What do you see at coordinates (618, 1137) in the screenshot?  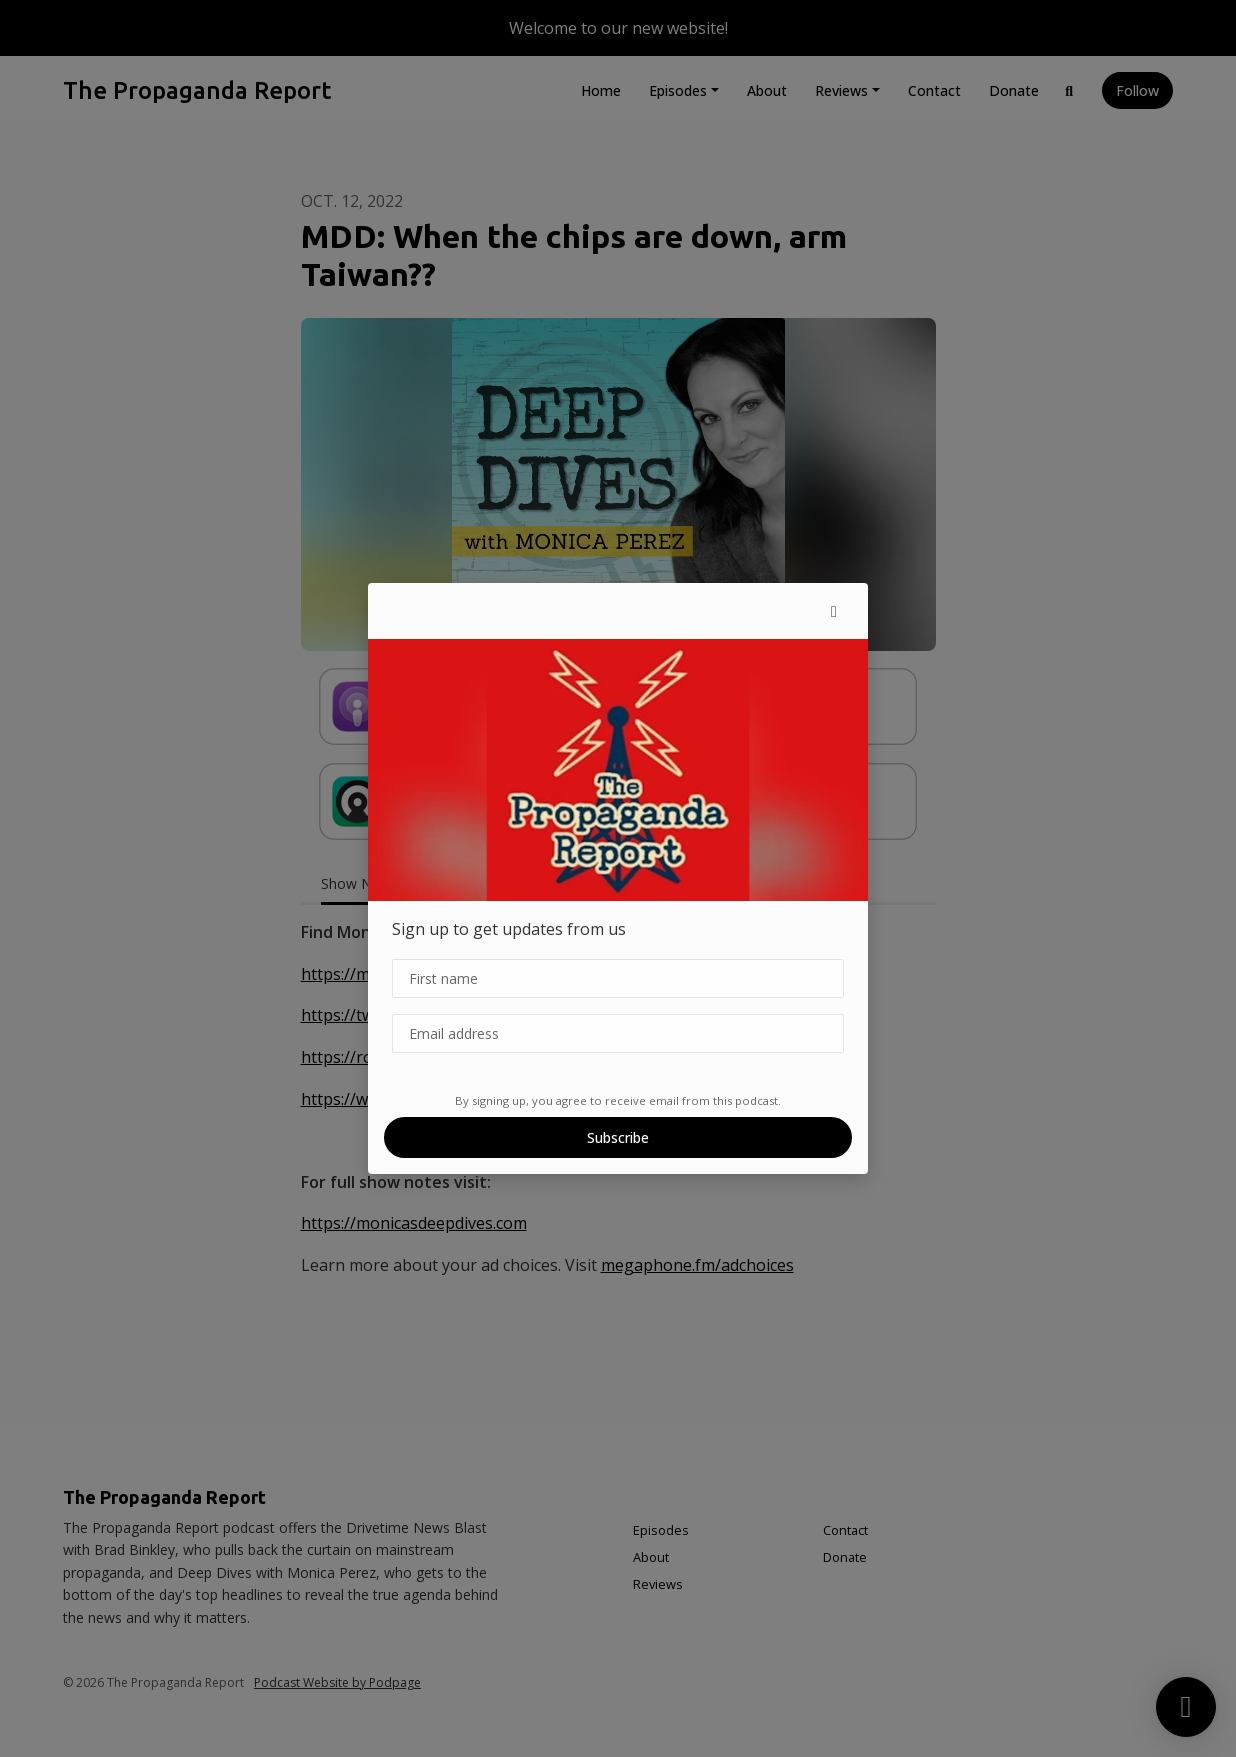 I see `Subscribe` at bounding box center [618, 1137].